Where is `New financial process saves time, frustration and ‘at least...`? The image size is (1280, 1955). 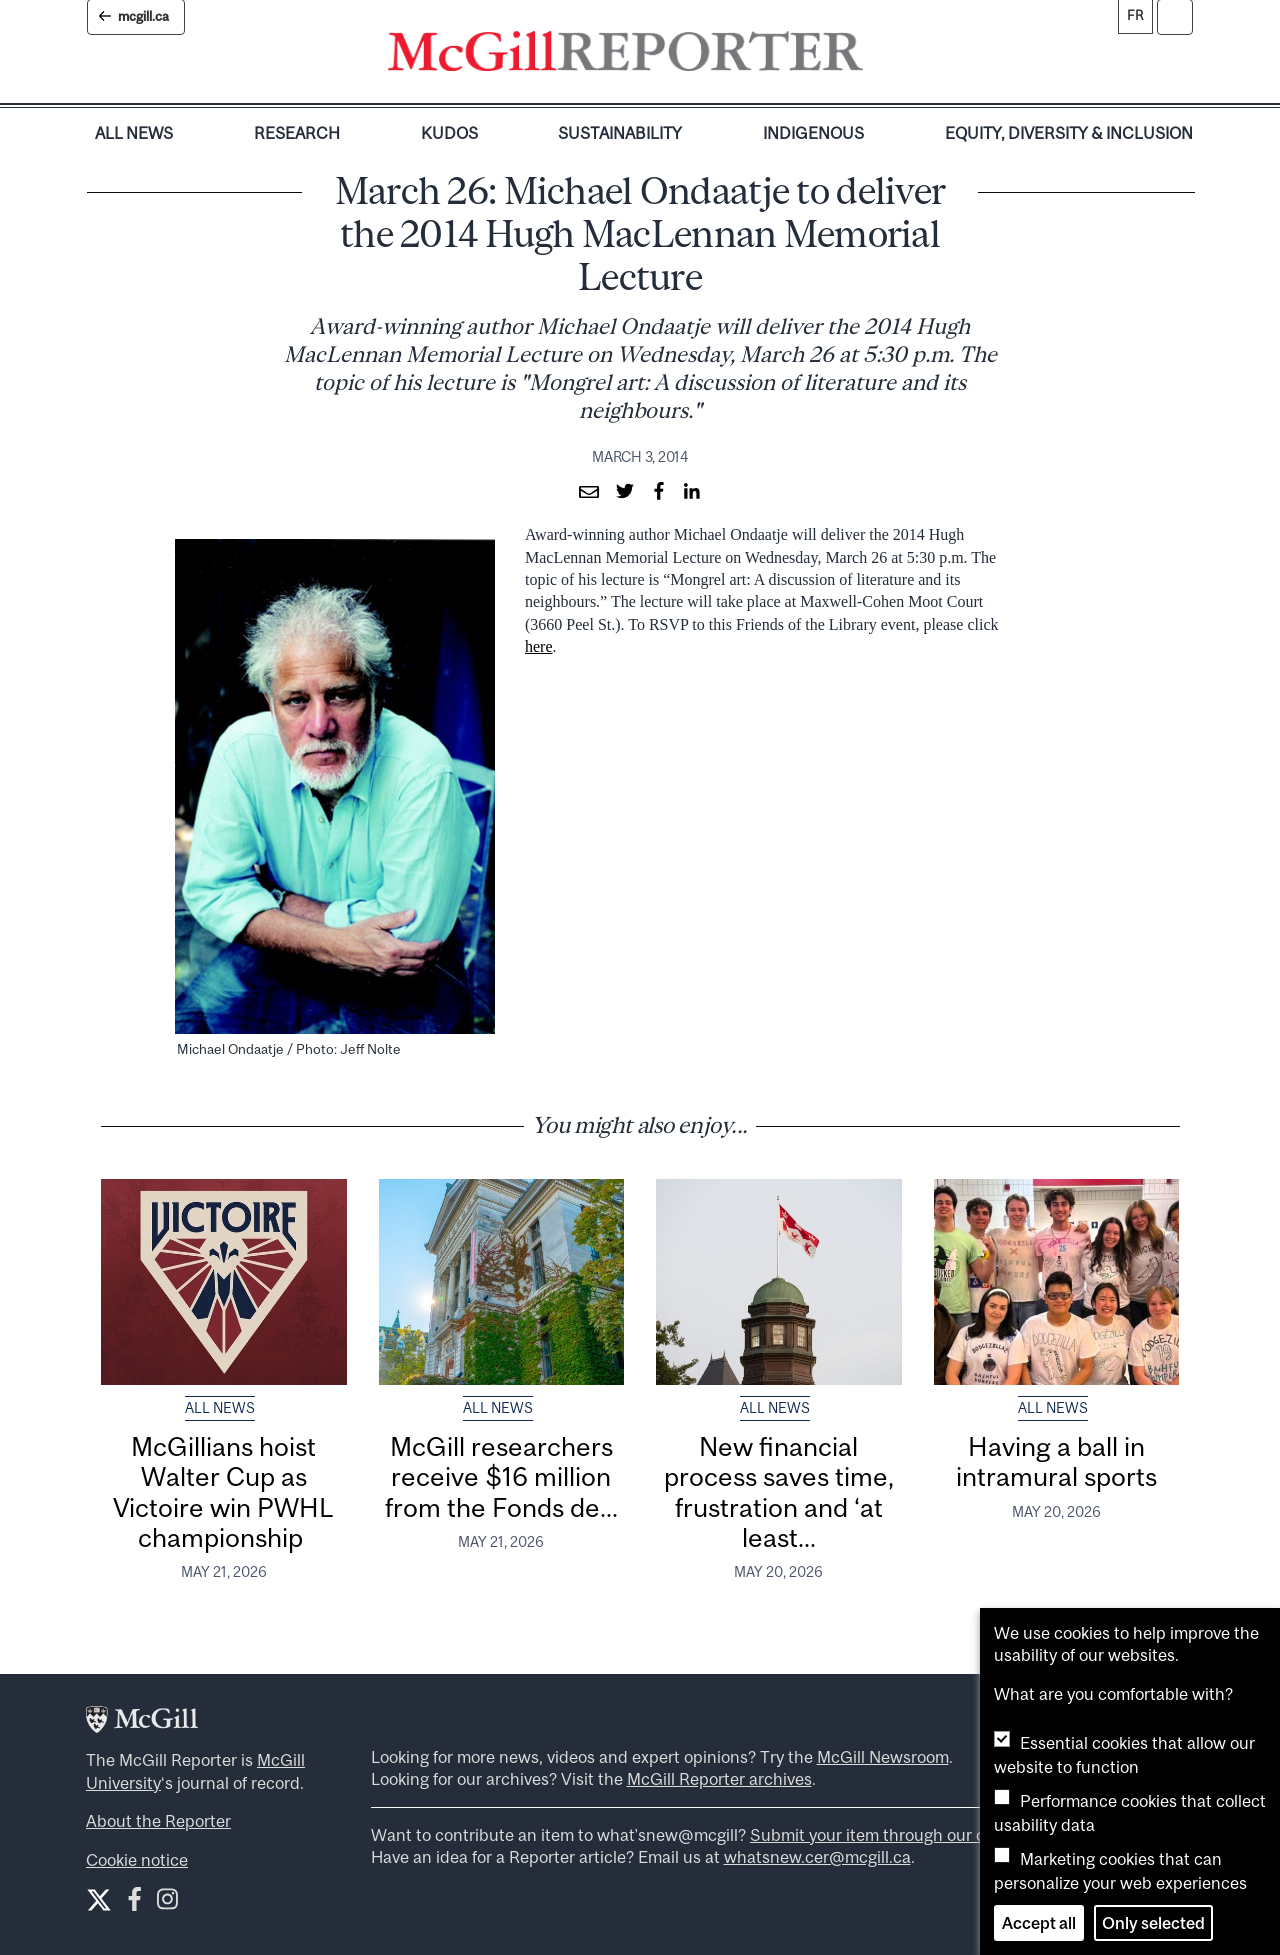
New financial process saves time, frustration and ‘at least... is located at coordinates (779, 1492).